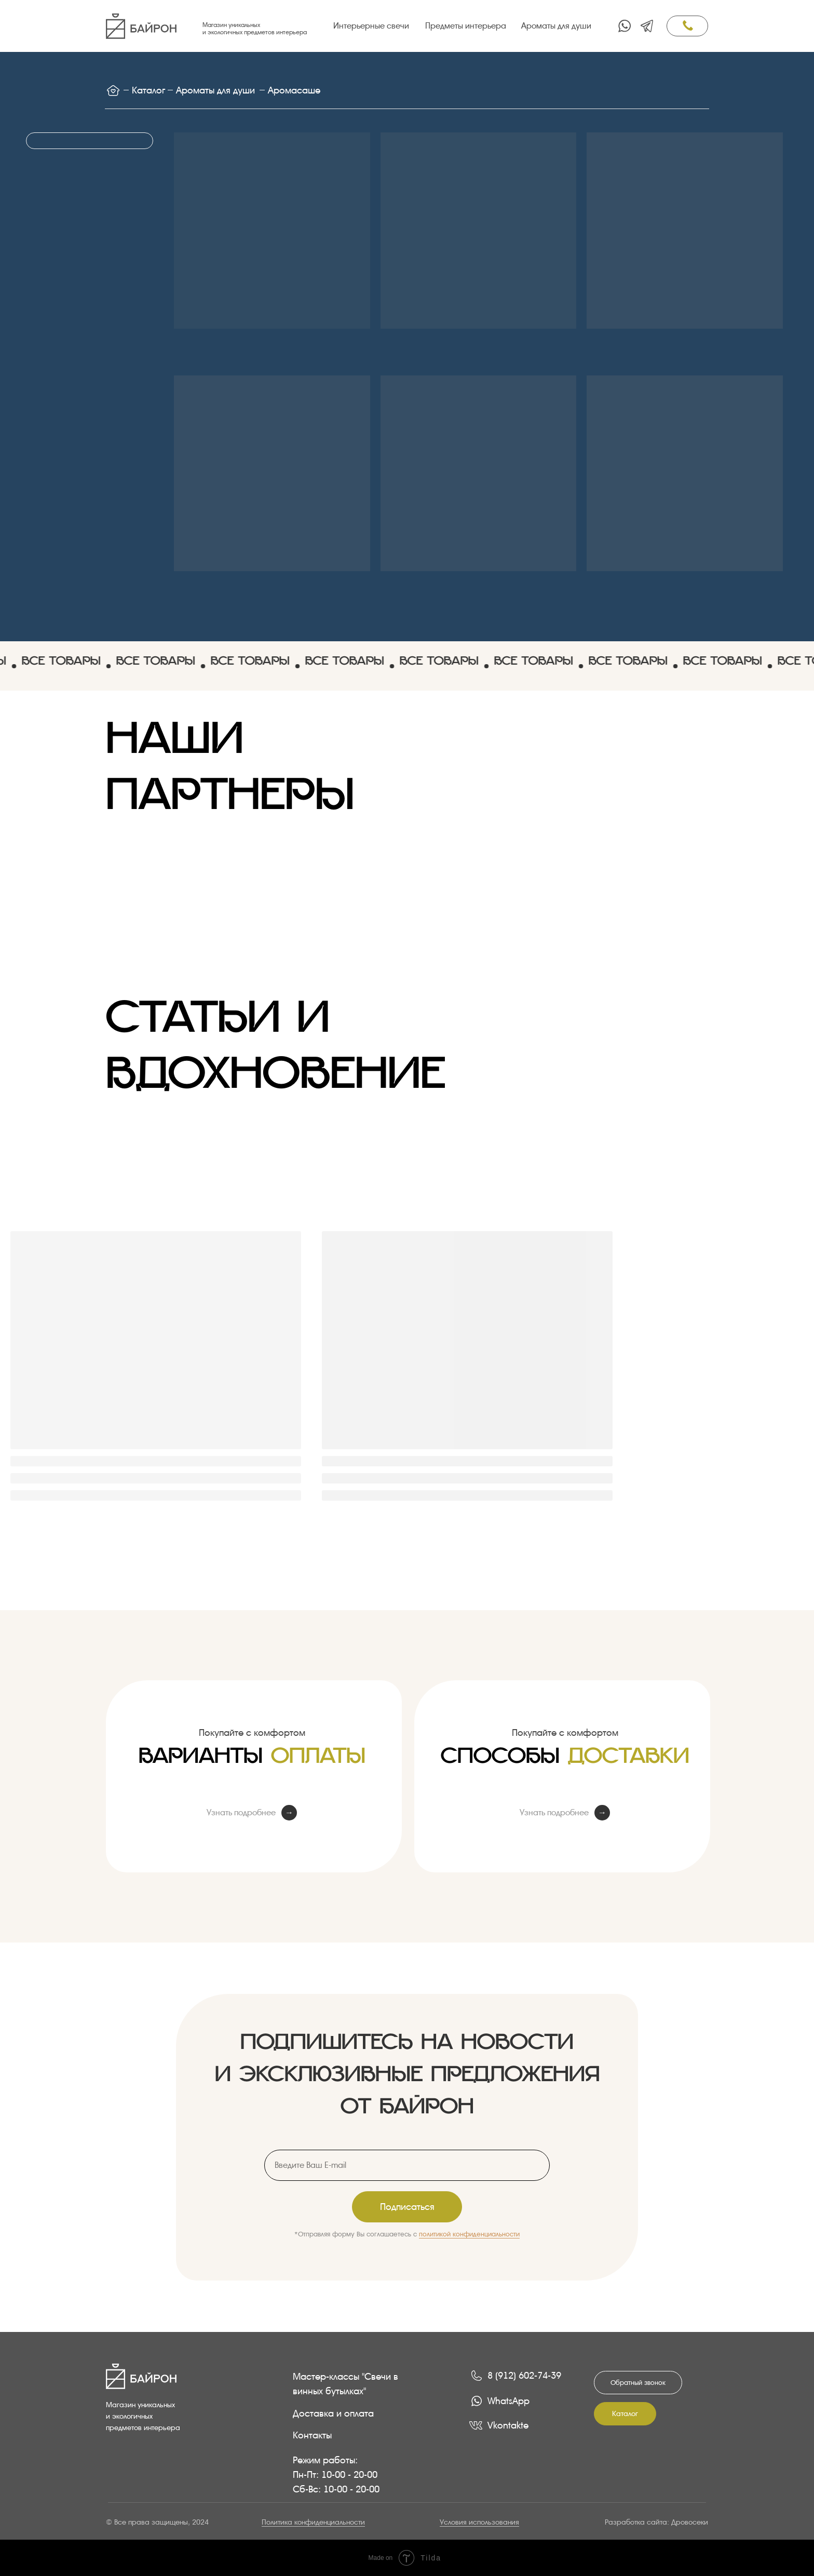 Image resolution: width=814 pixels, height=2576 pixels. What do you see at coordinates (465, 26) in the screenshot?
I see `Предметы интерьера` at bounding box center [465, 26].